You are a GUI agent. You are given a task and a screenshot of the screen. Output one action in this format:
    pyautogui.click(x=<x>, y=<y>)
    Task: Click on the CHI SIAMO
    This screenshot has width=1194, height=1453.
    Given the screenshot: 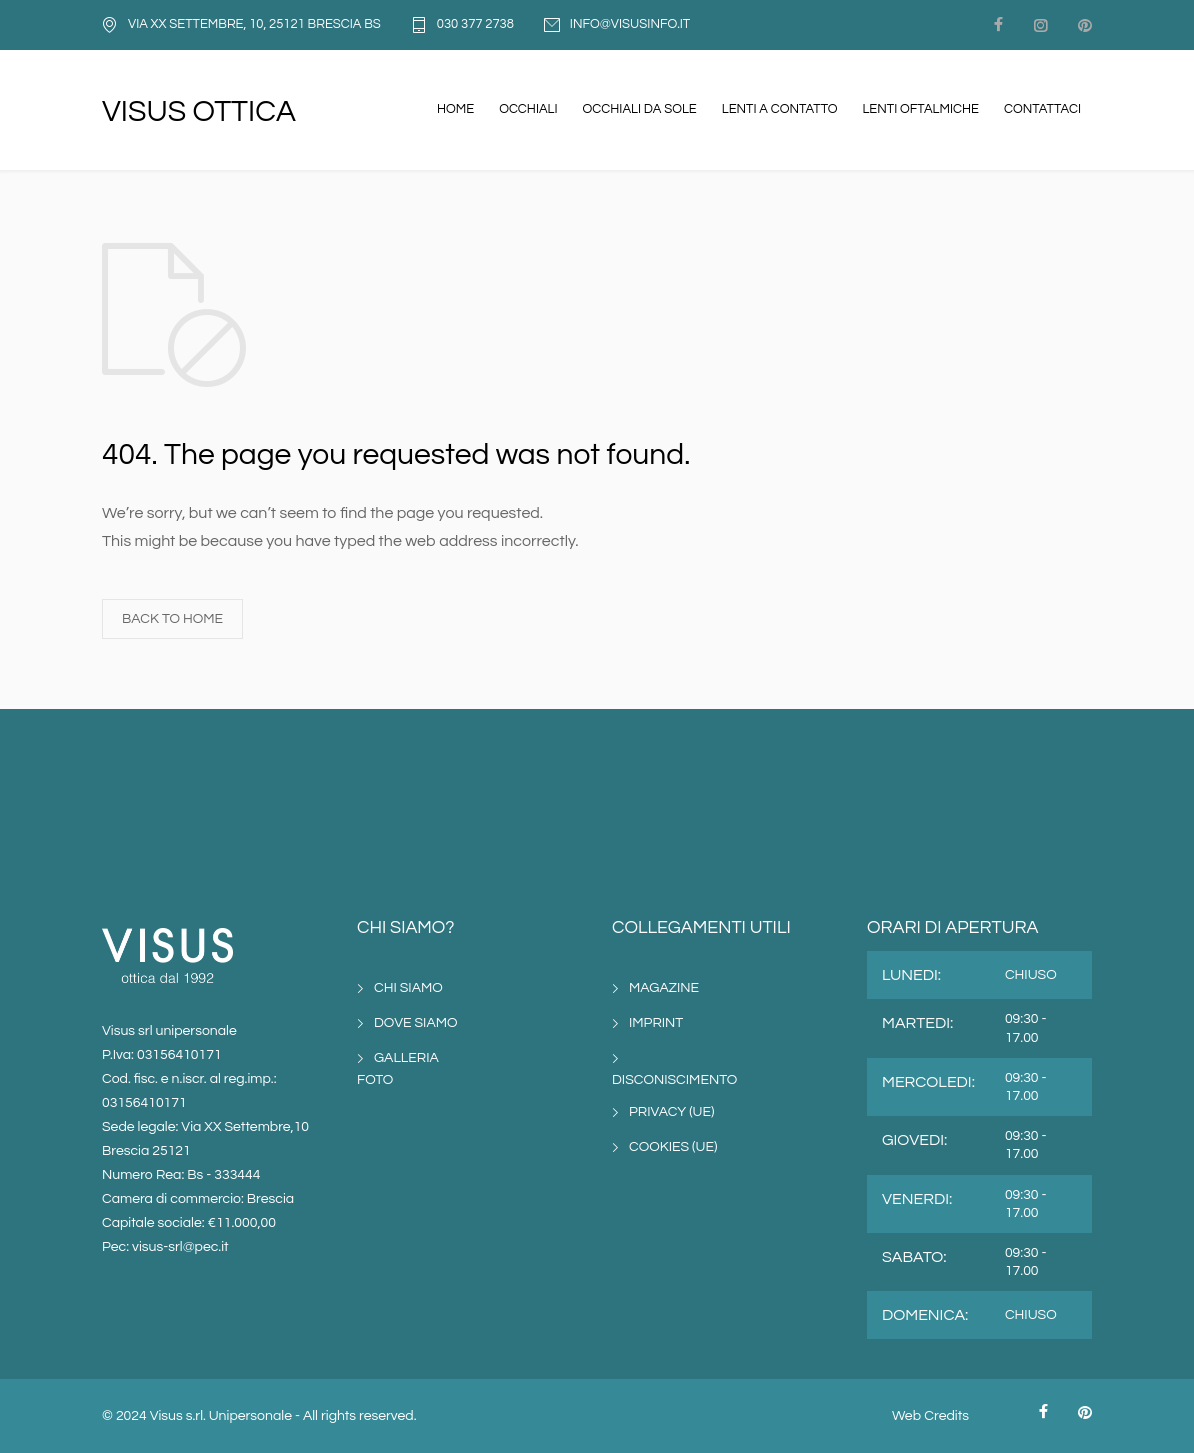 What is the action you would take?
    pyautogui.click(x=408, y=988)
    